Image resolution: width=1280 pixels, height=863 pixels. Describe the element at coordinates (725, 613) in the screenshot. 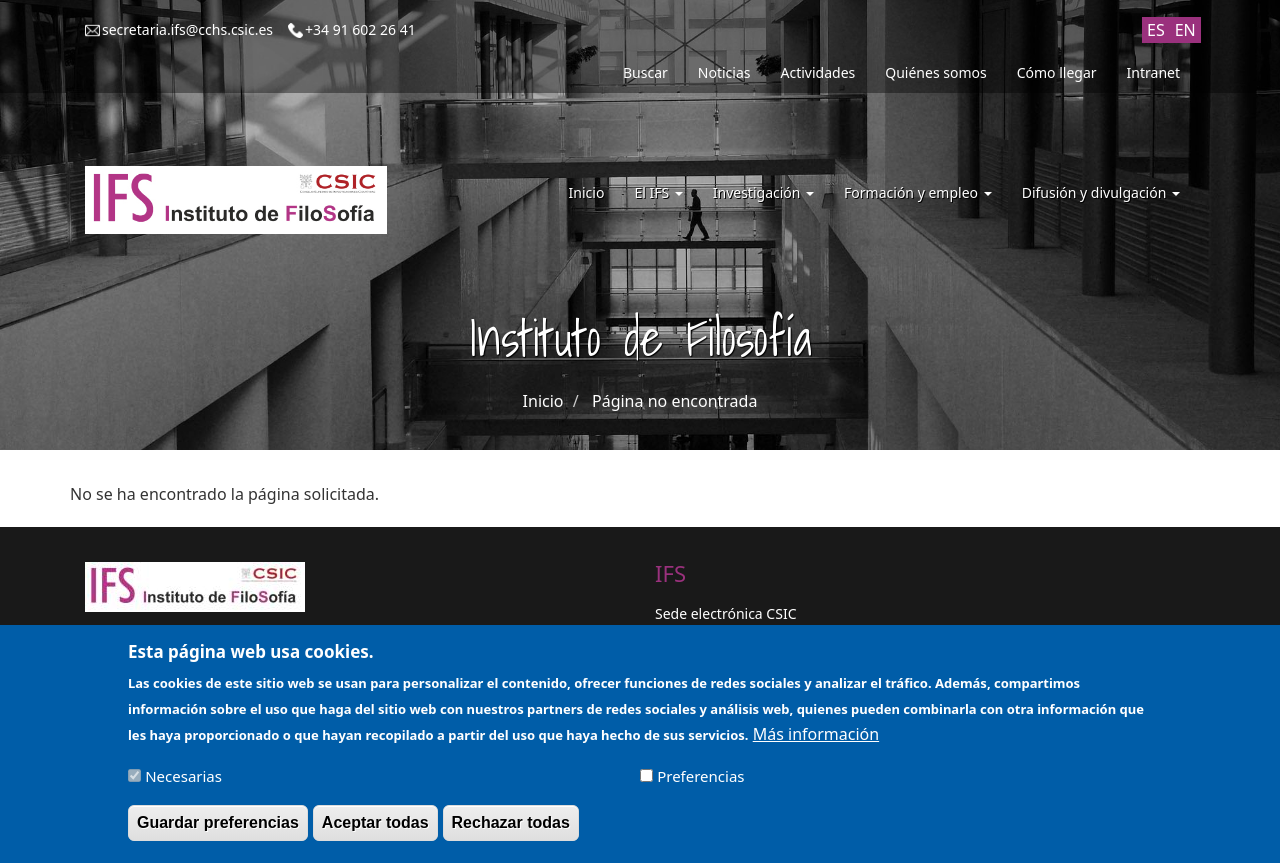

I see `Sede electrónica CSIC` at that location.